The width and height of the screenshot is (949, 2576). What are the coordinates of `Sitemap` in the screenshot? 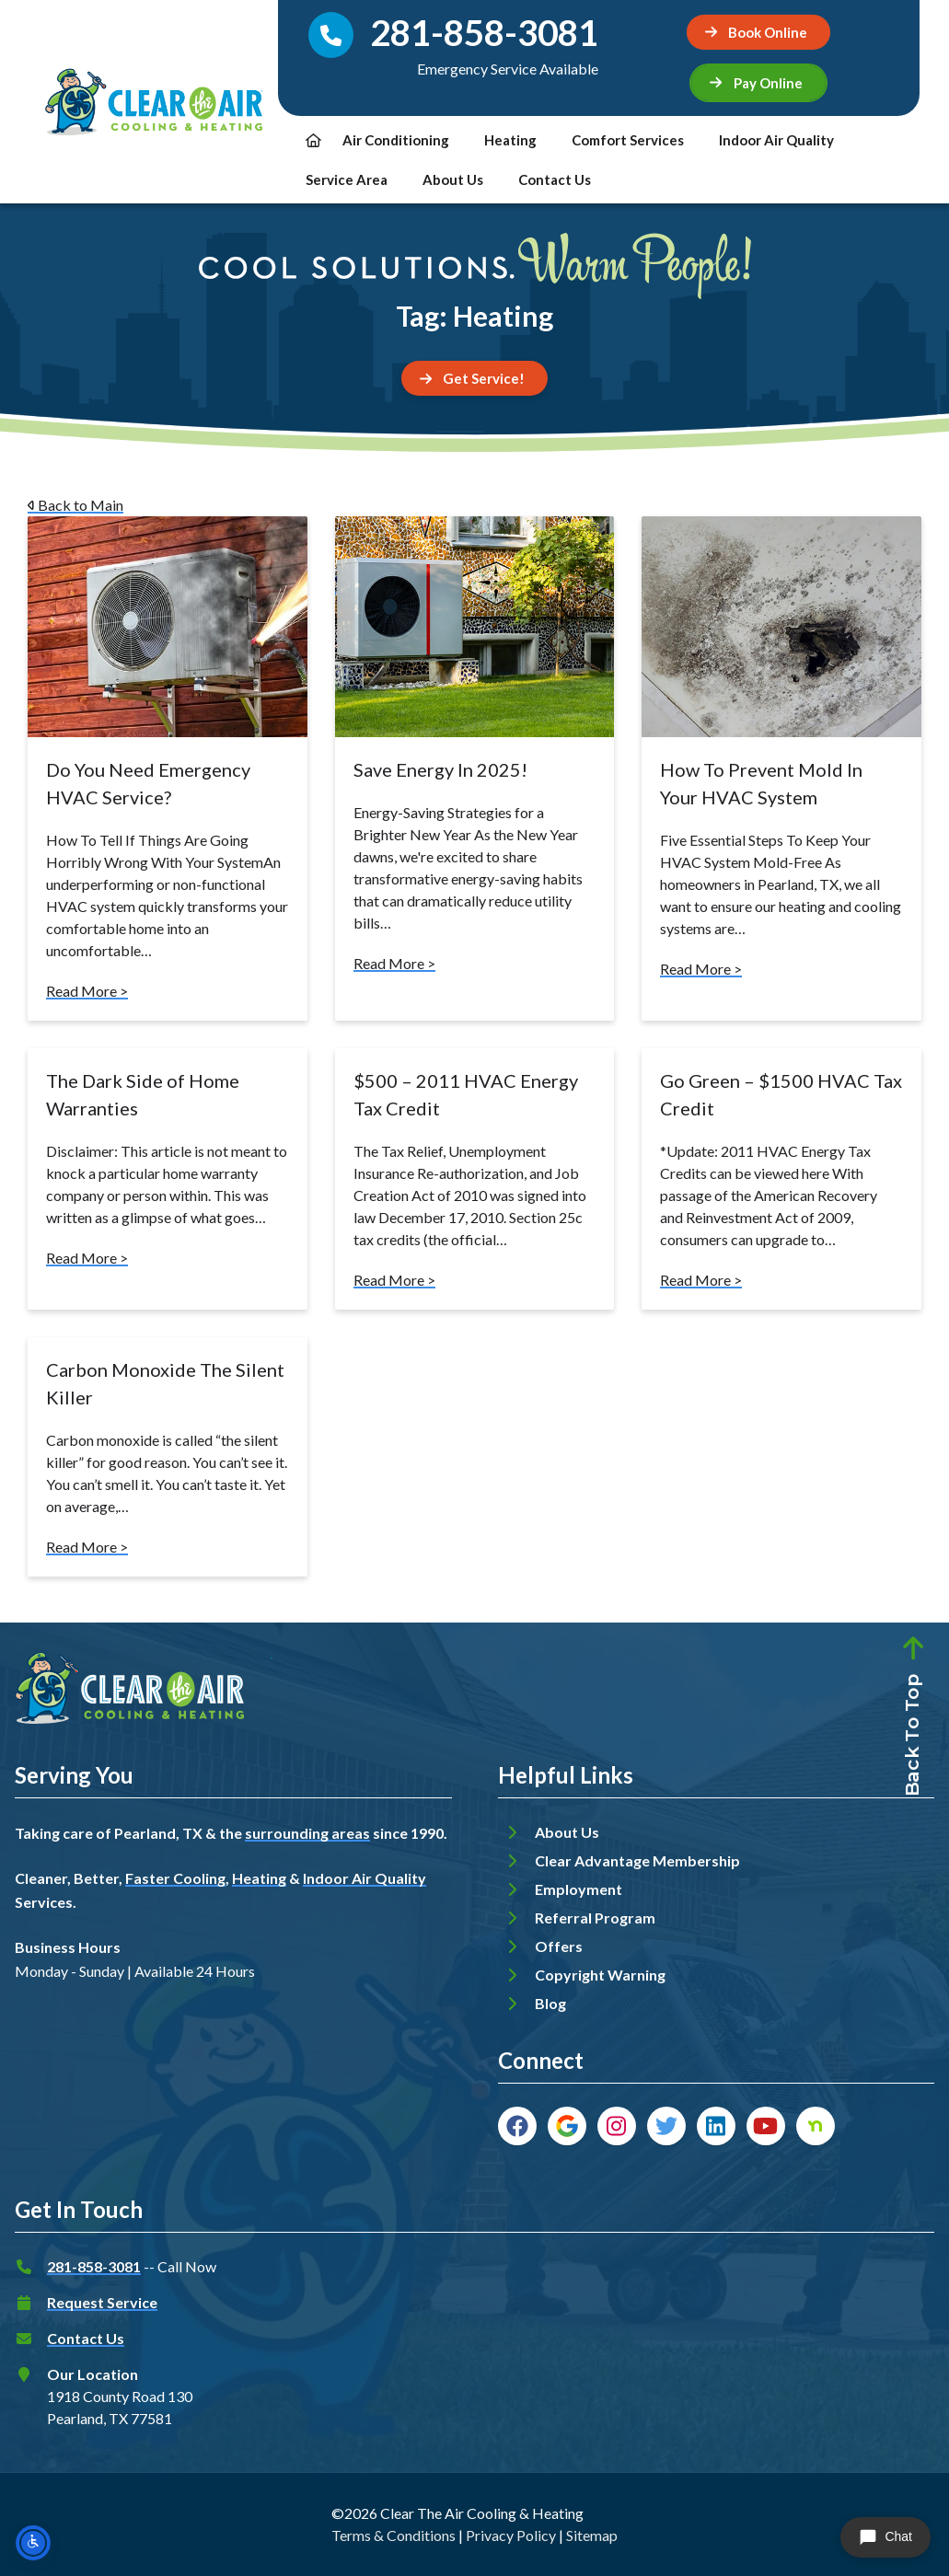 It's located at (592, 2535).